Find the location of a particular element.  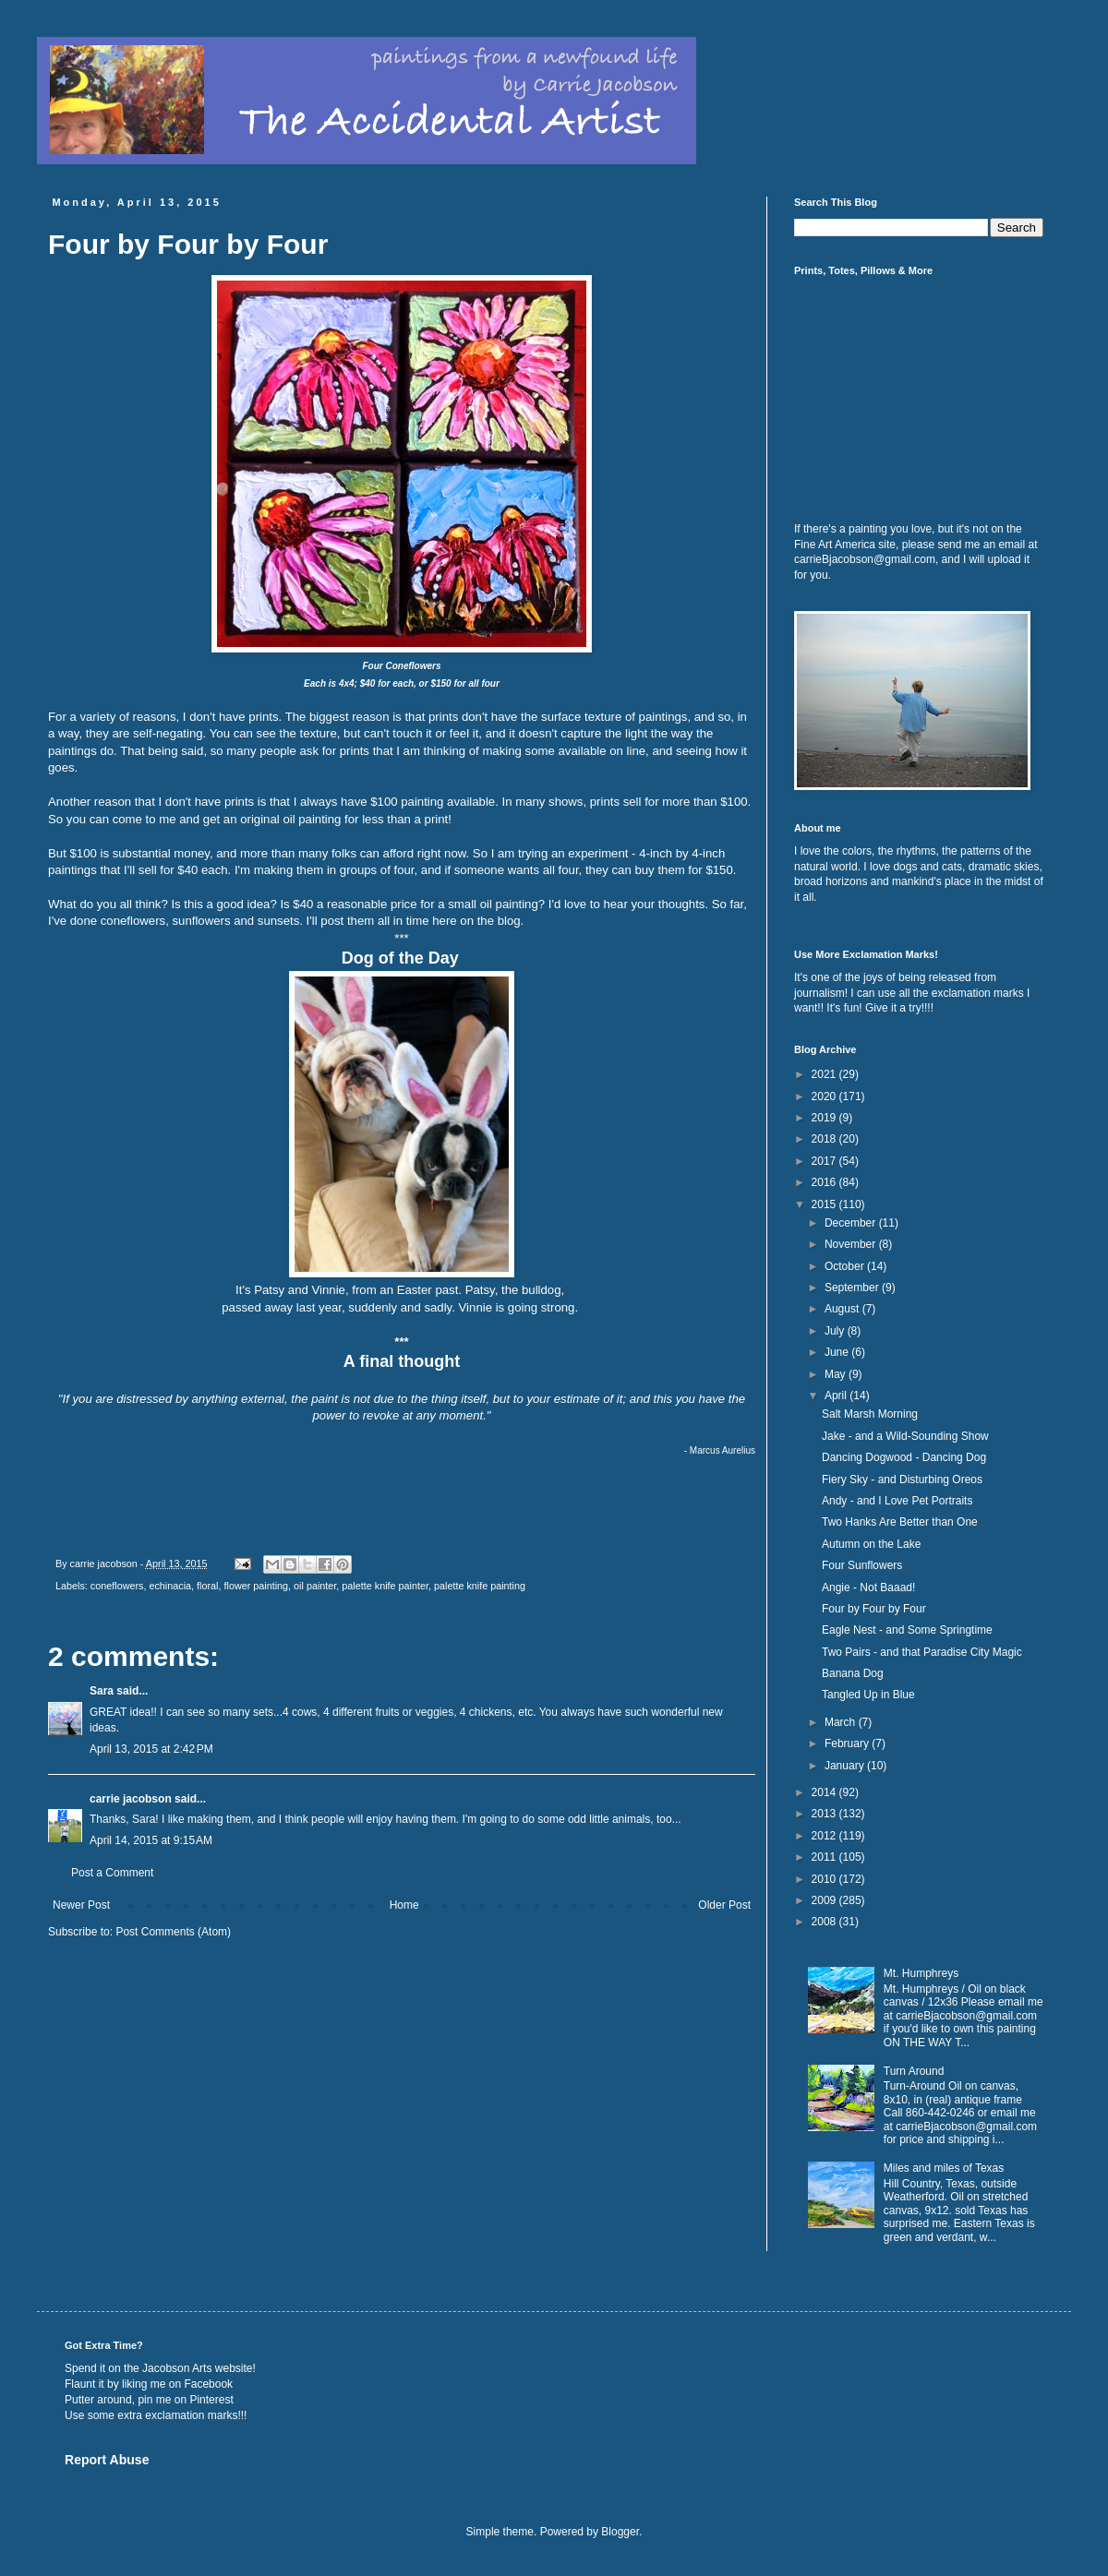

2019 is located at coordinates (825, 1117).